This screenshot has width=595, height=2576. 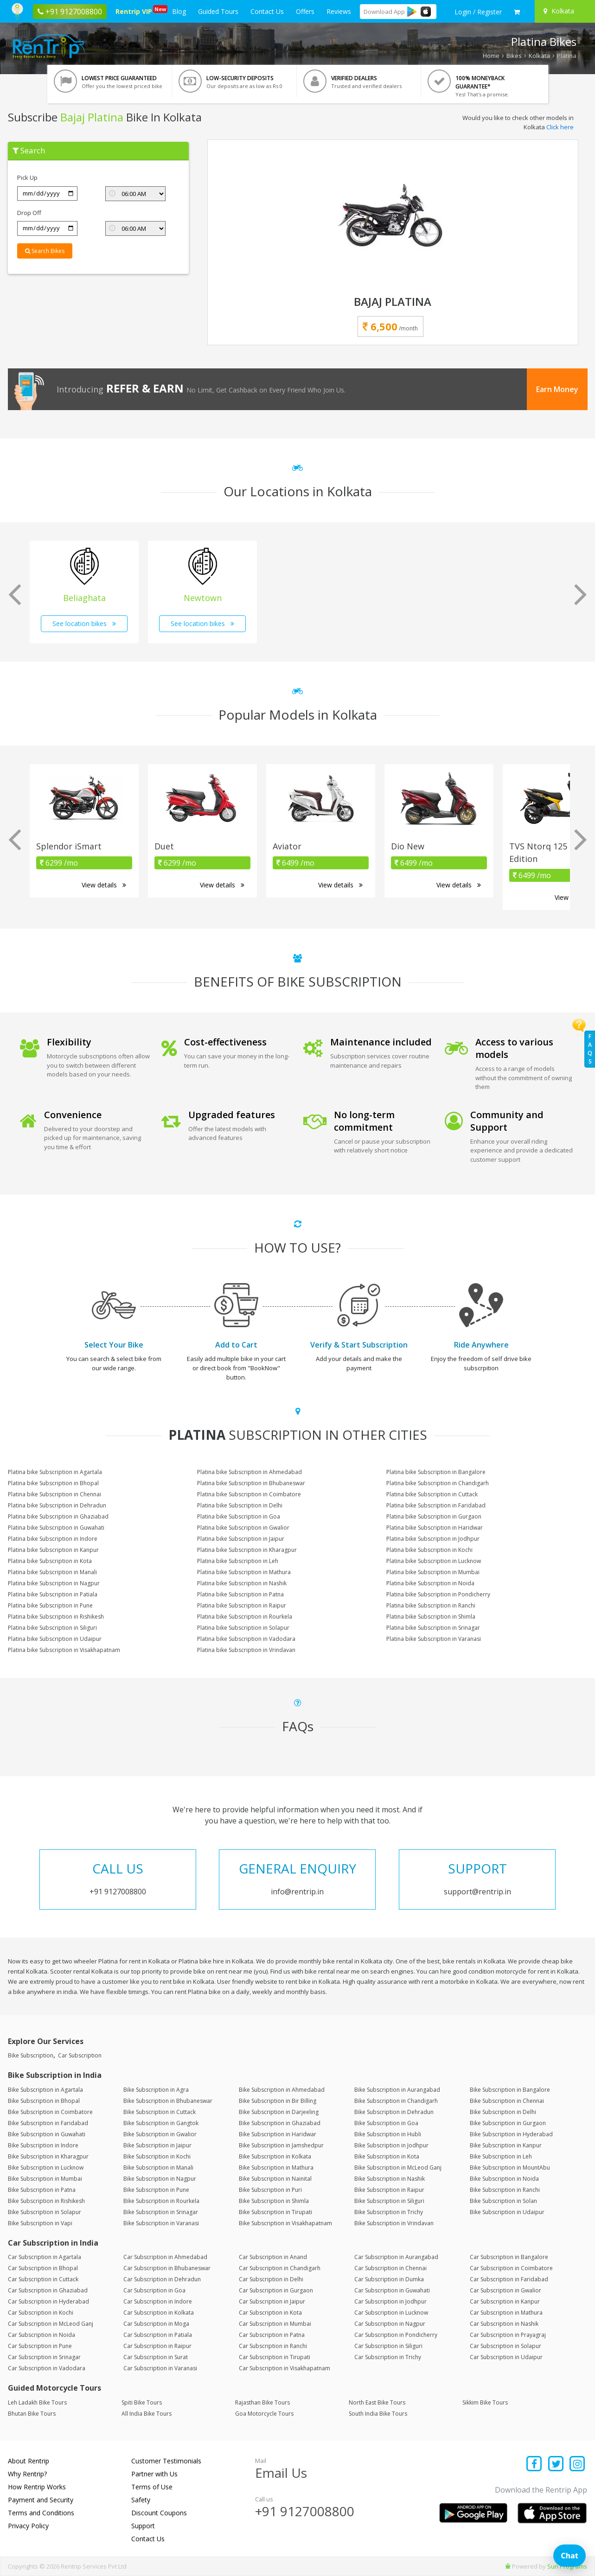 What do you see at coordinates (44, 251) in the screenshot?
I see `Search Bikes` at bounding box center [44, 251].